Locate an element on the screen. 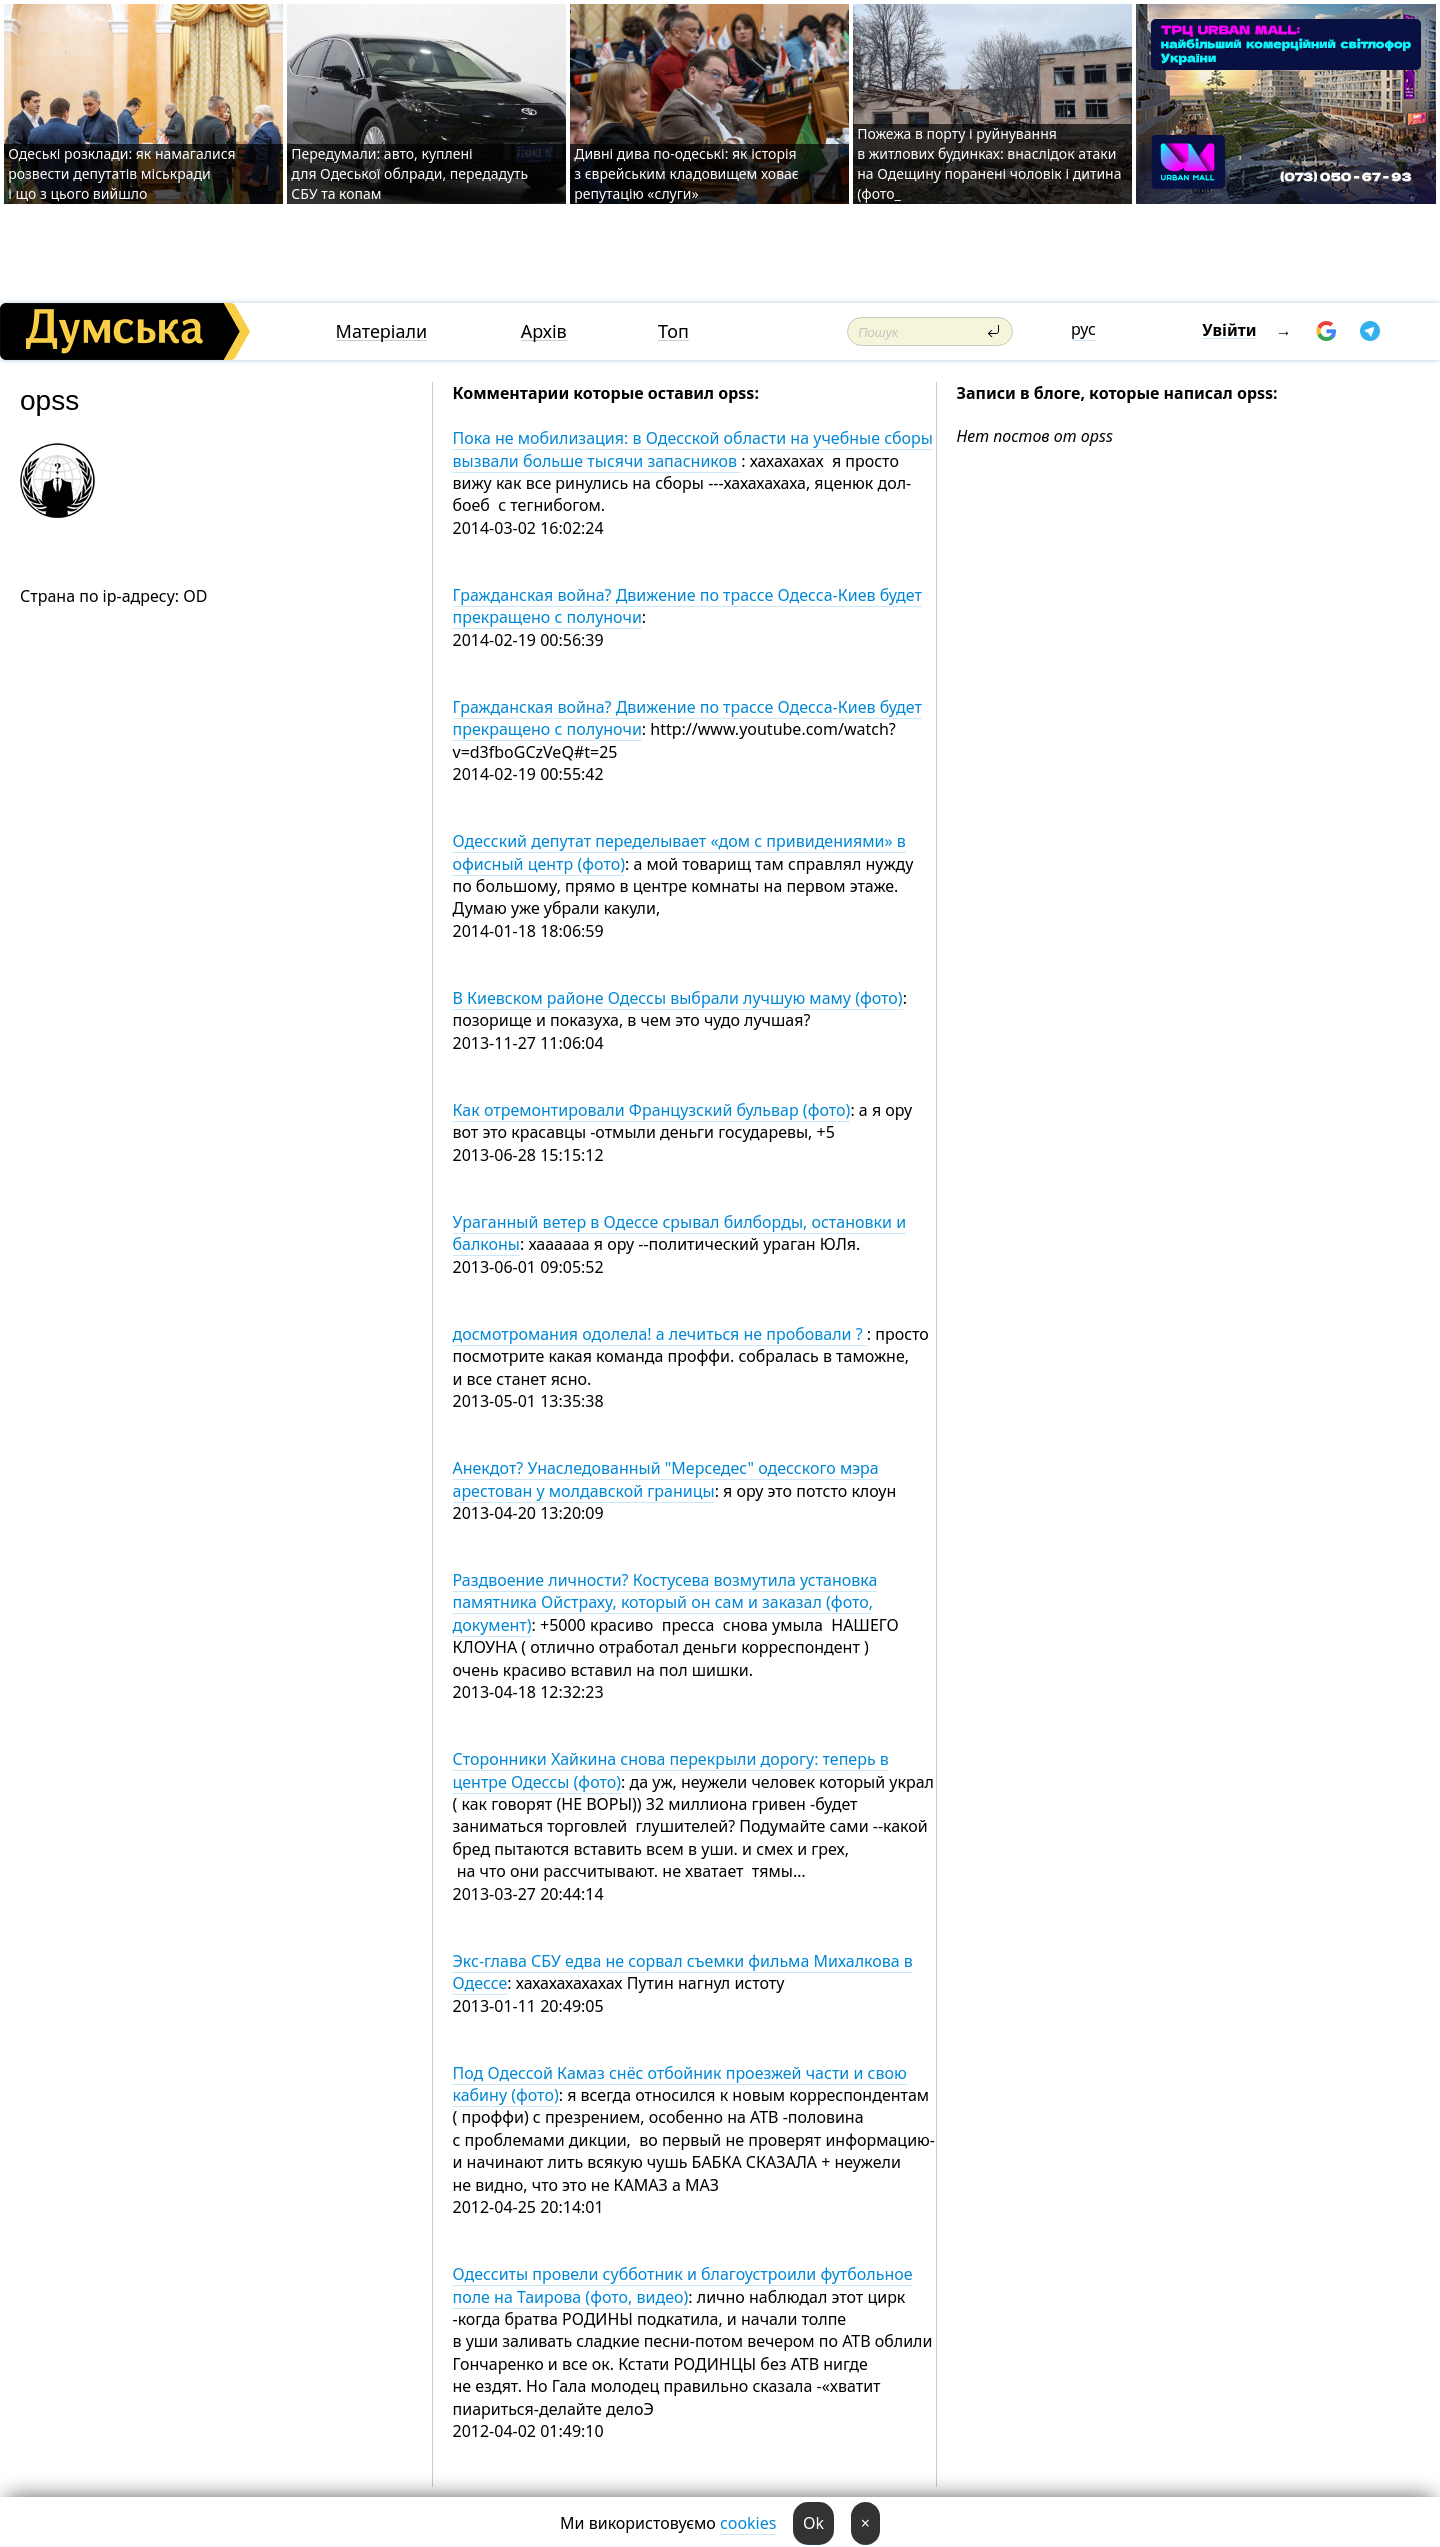 The width and height of the screenshot is (1440, 2547). В Киевском районе Одессы выбрали лучшую маму (фото) is located at coordinates (678, 998).